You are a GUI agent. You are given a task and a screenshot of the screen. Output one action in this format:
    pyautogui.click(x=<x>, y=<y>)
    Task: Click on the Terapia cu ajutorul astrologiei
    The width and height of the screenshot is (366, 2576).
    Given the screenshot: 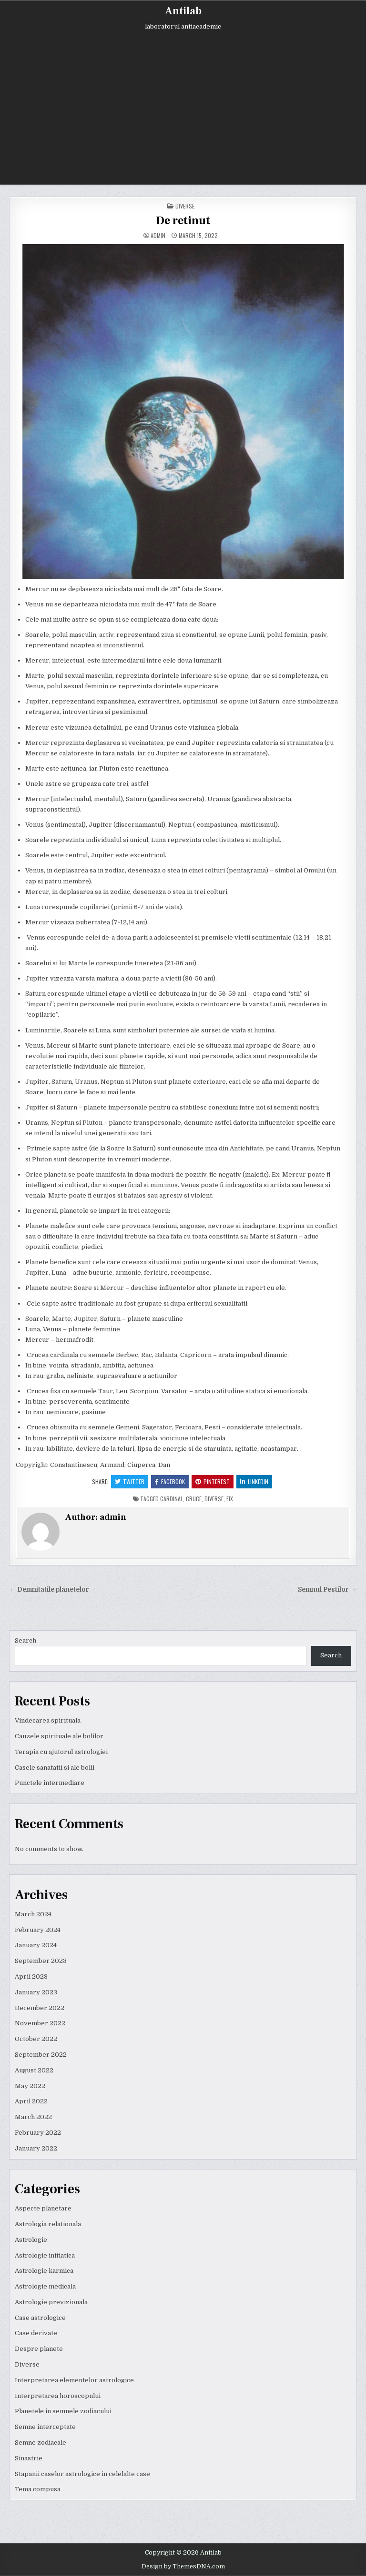 What is the action you would take?
    pyautogui.click(x=61, y=1751)
    